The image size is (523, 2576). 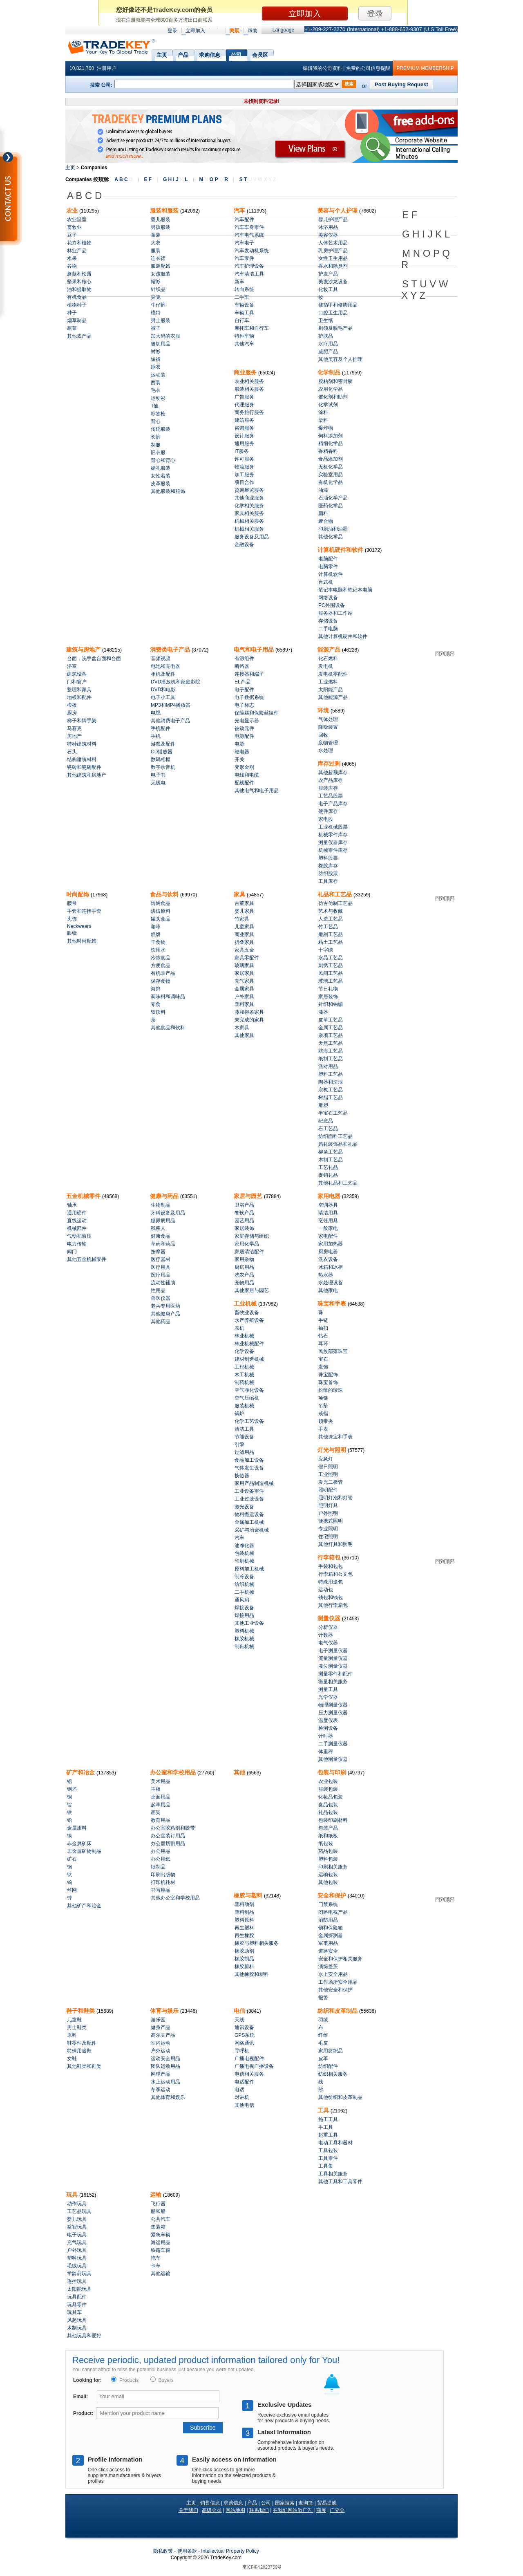 What do you see at coordinates (74, 736) in the screenshot?
I see `房地产` at bounding box center [74, 736].